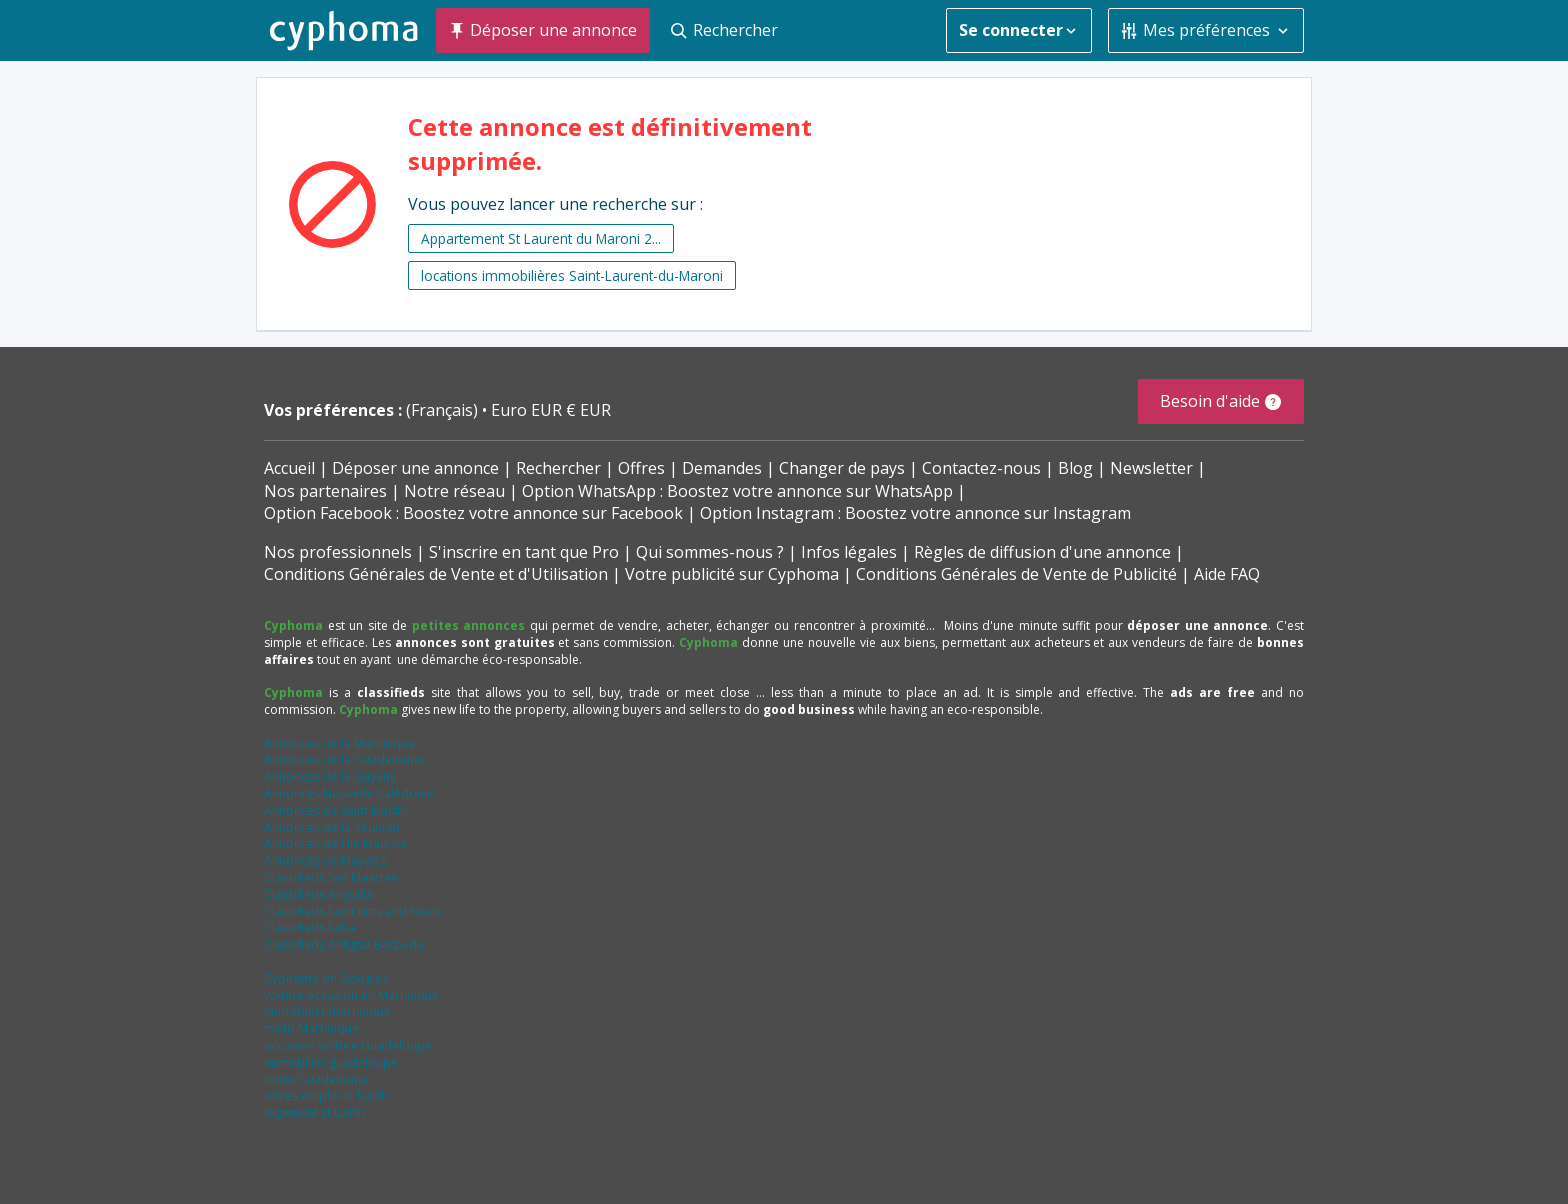 The height and width of the screenshot is (1204, 1568). Describe the element at coordinates (335, 810) in the screenshot. I see `Annonces de Saint Martin` at that location.